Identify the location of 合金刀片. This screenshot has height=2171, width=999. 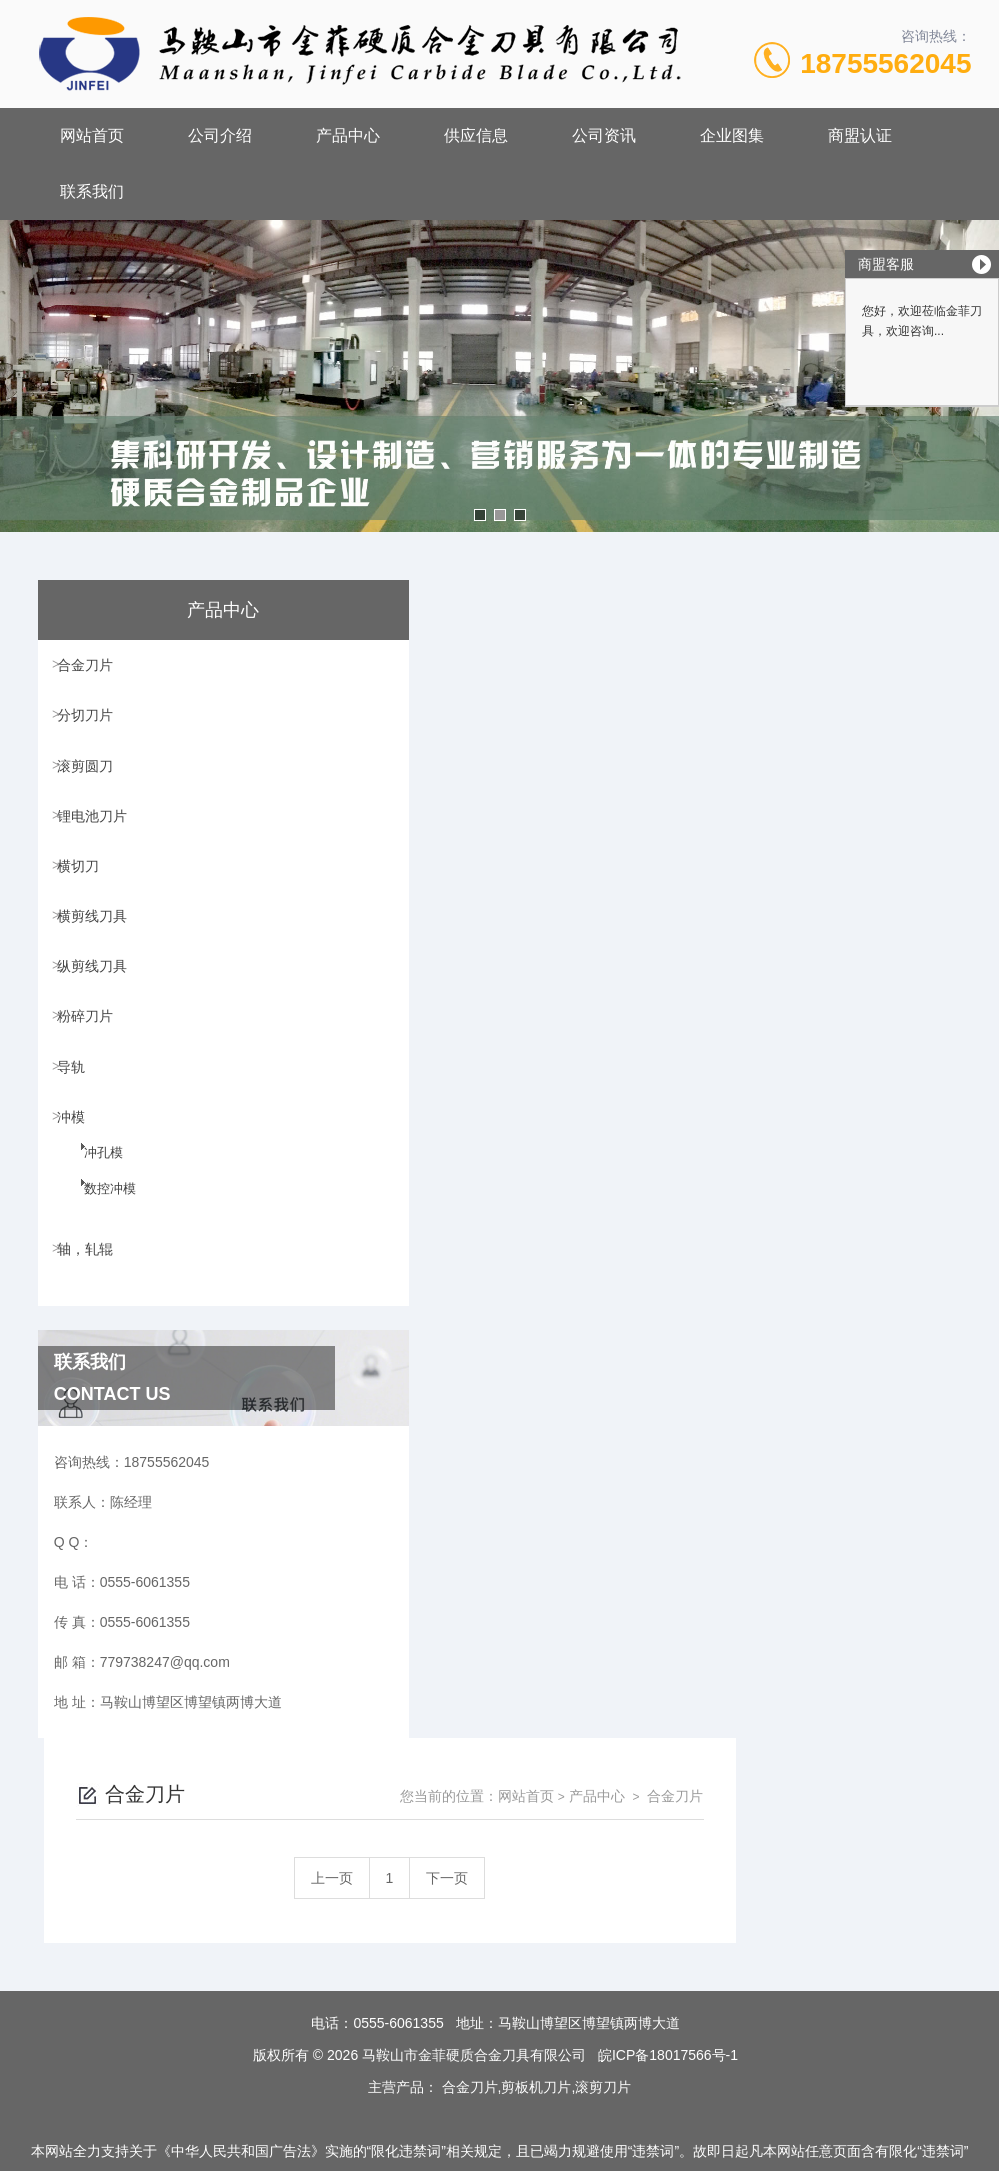
(92, 668).